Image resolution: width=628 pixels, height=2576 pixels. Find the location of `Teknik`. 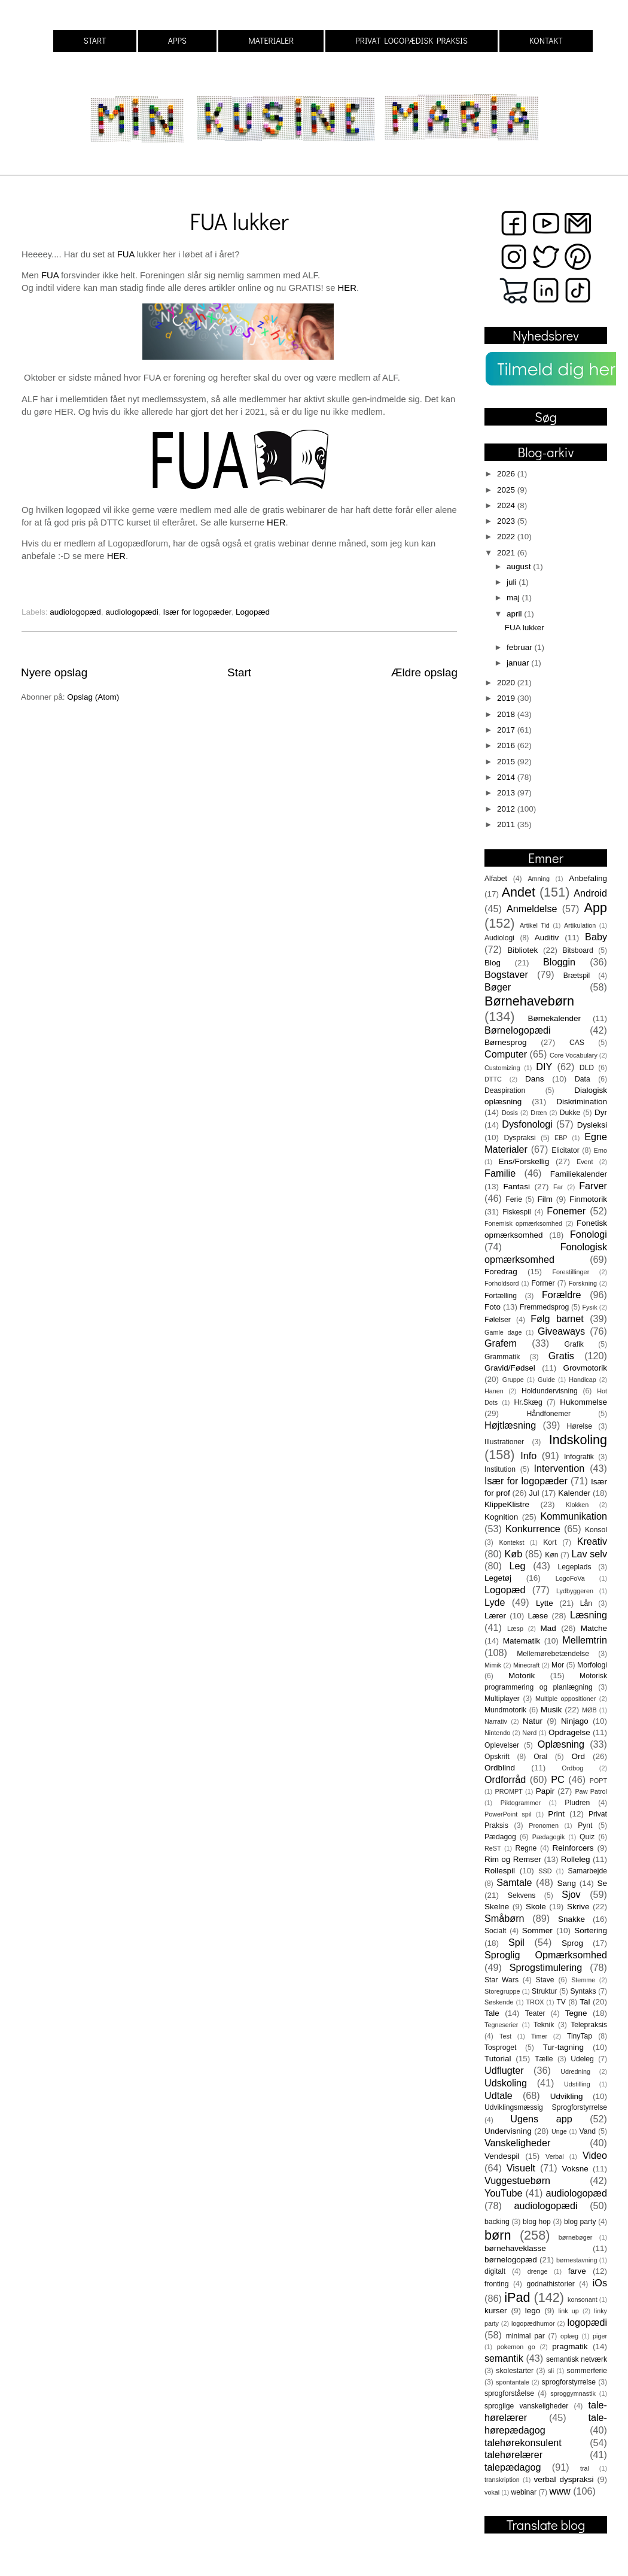

Teknik is located at coordinates (544, 2025).